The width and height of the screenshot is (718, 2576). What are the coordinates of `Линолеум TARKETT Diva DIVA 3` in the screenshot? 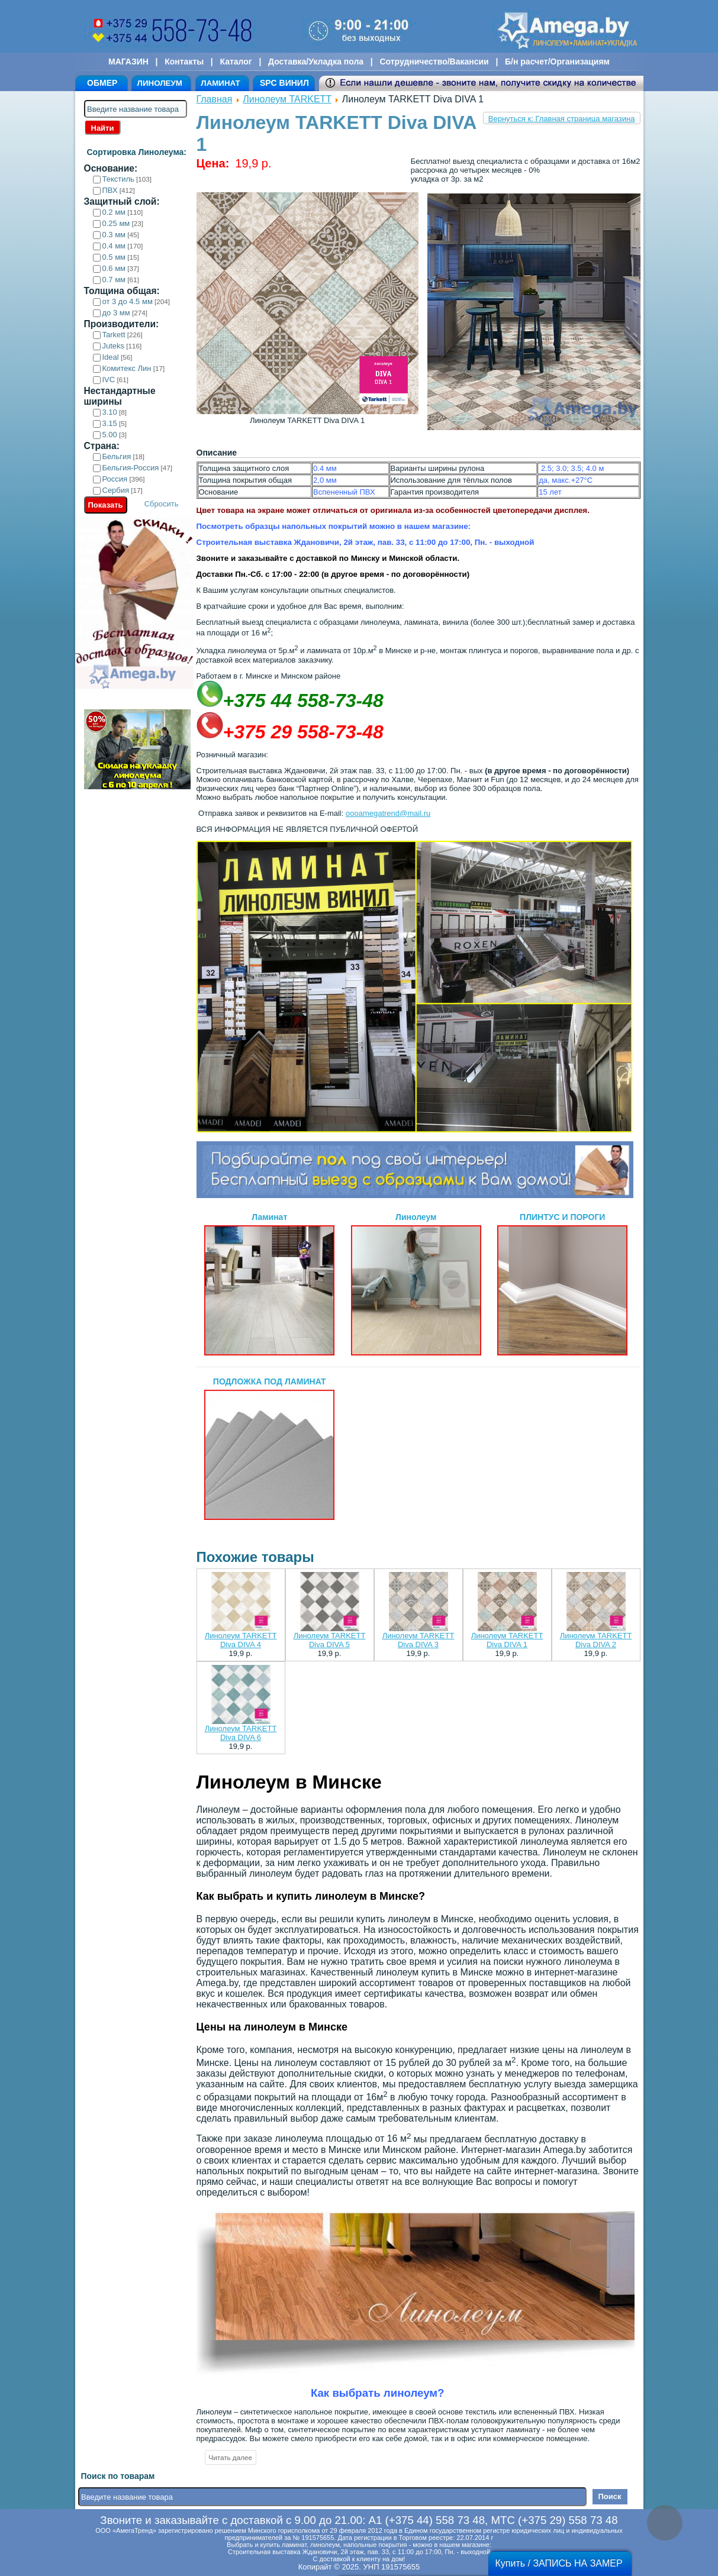 It's located at (418, 1640).